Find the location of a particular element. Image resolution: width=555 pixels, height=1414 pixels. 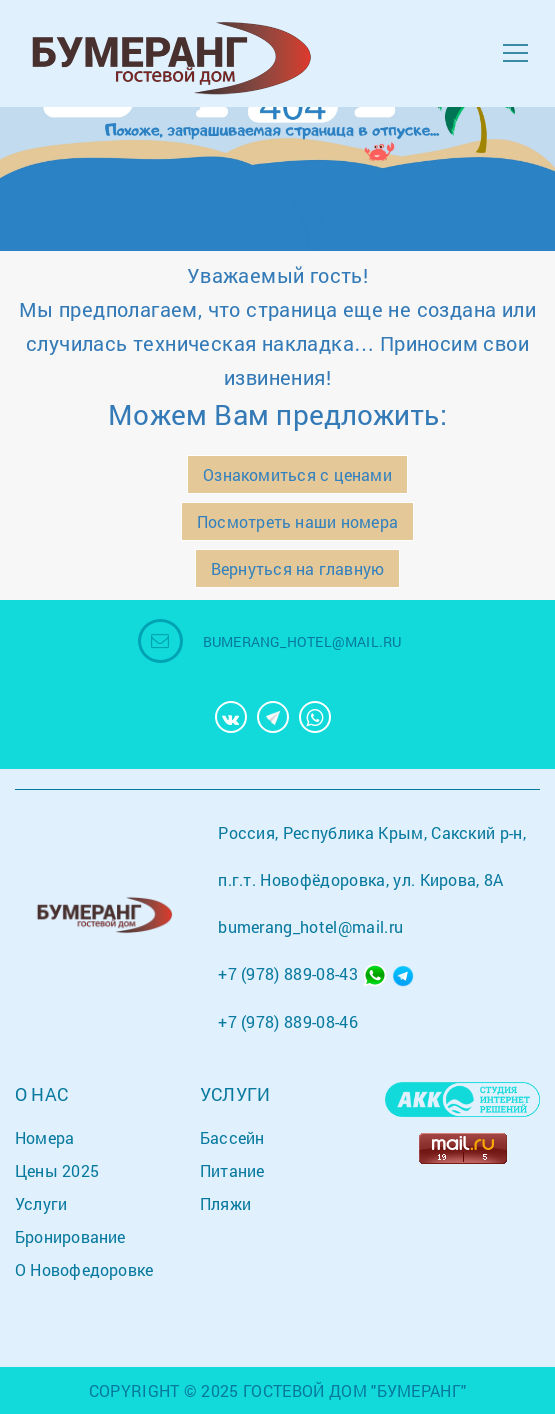

Цены 2025 is located at coordinates (57, 1170).